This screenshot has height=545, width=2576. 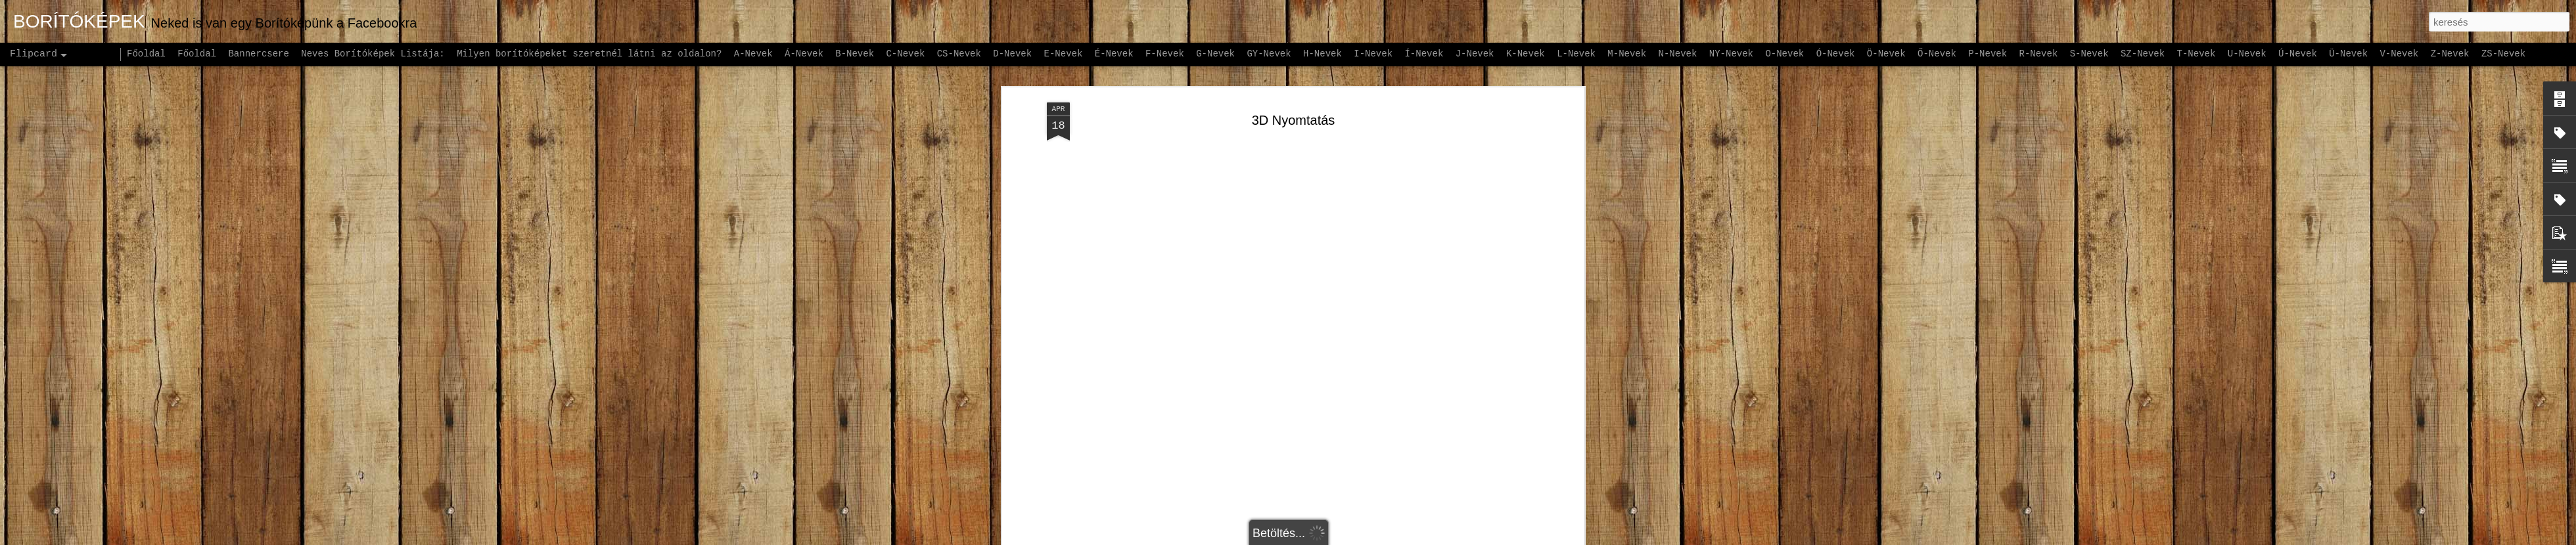 I want to click on L-Nevek, so click(x=1576, y=54).